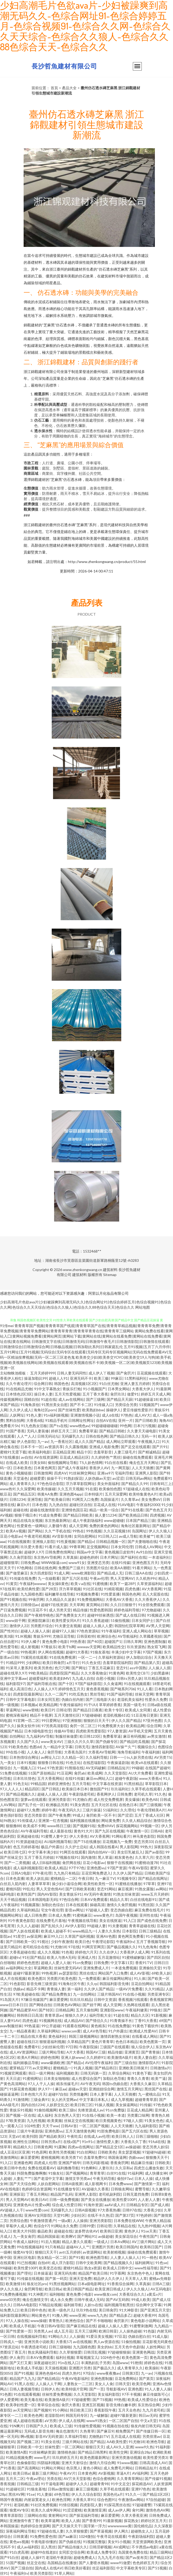 The height and width of the screenshot is (2576, 173). Describe the element at coordinates (116, 2389) in the screenshot. I see `导航影视AV` at that location.